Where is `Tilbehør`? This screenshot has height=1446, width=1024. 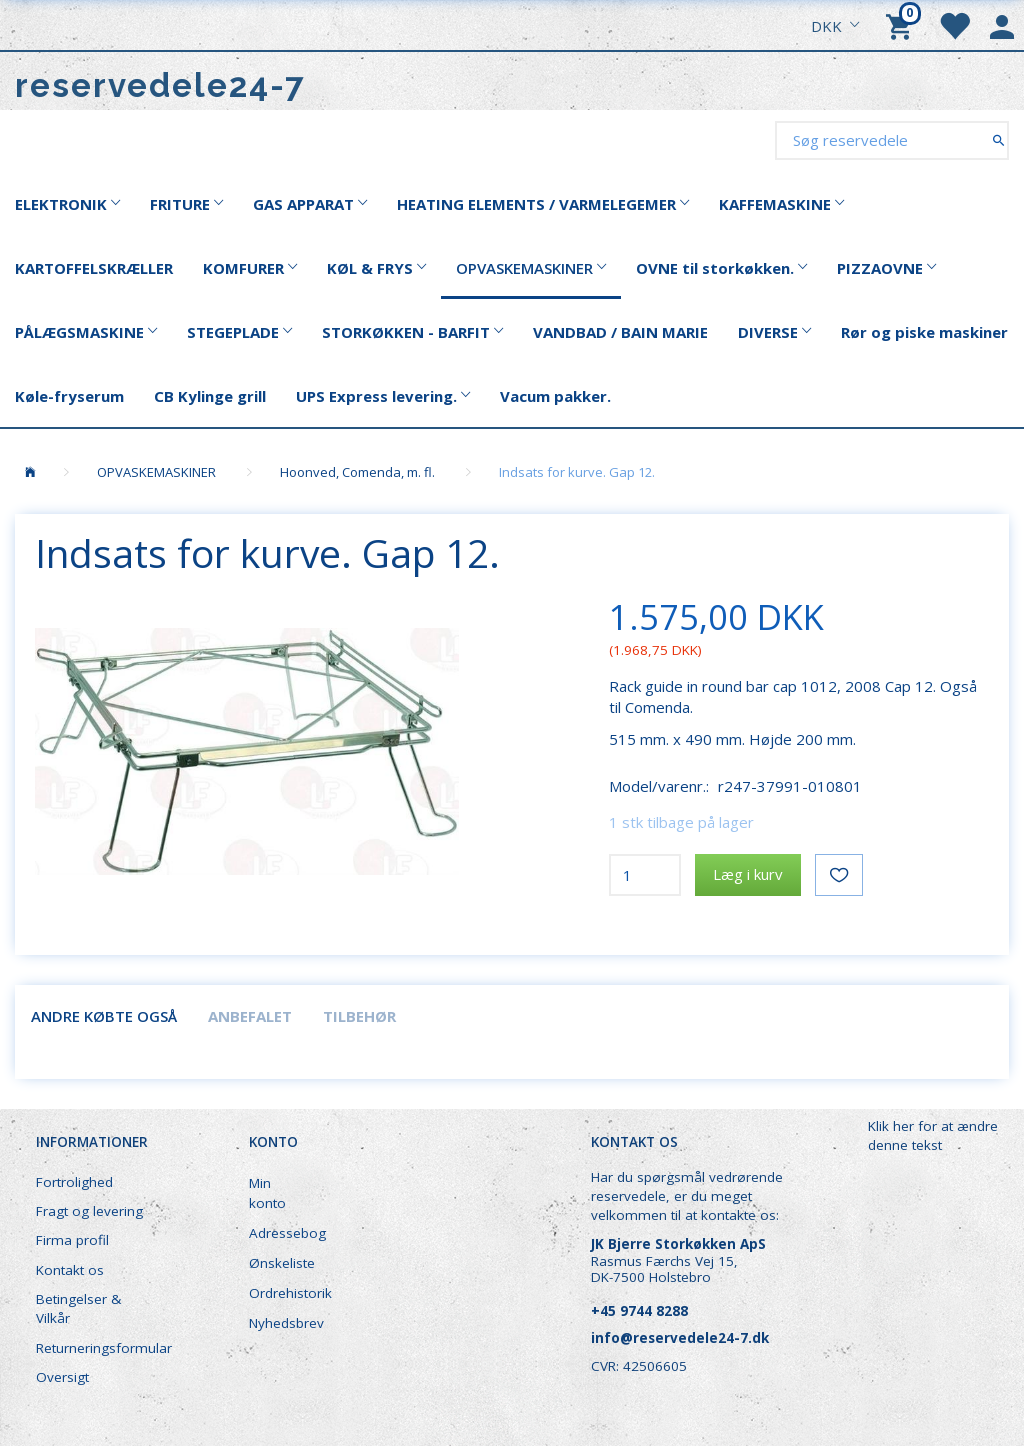
Tilbehør is located at coordinates (359, 1016).